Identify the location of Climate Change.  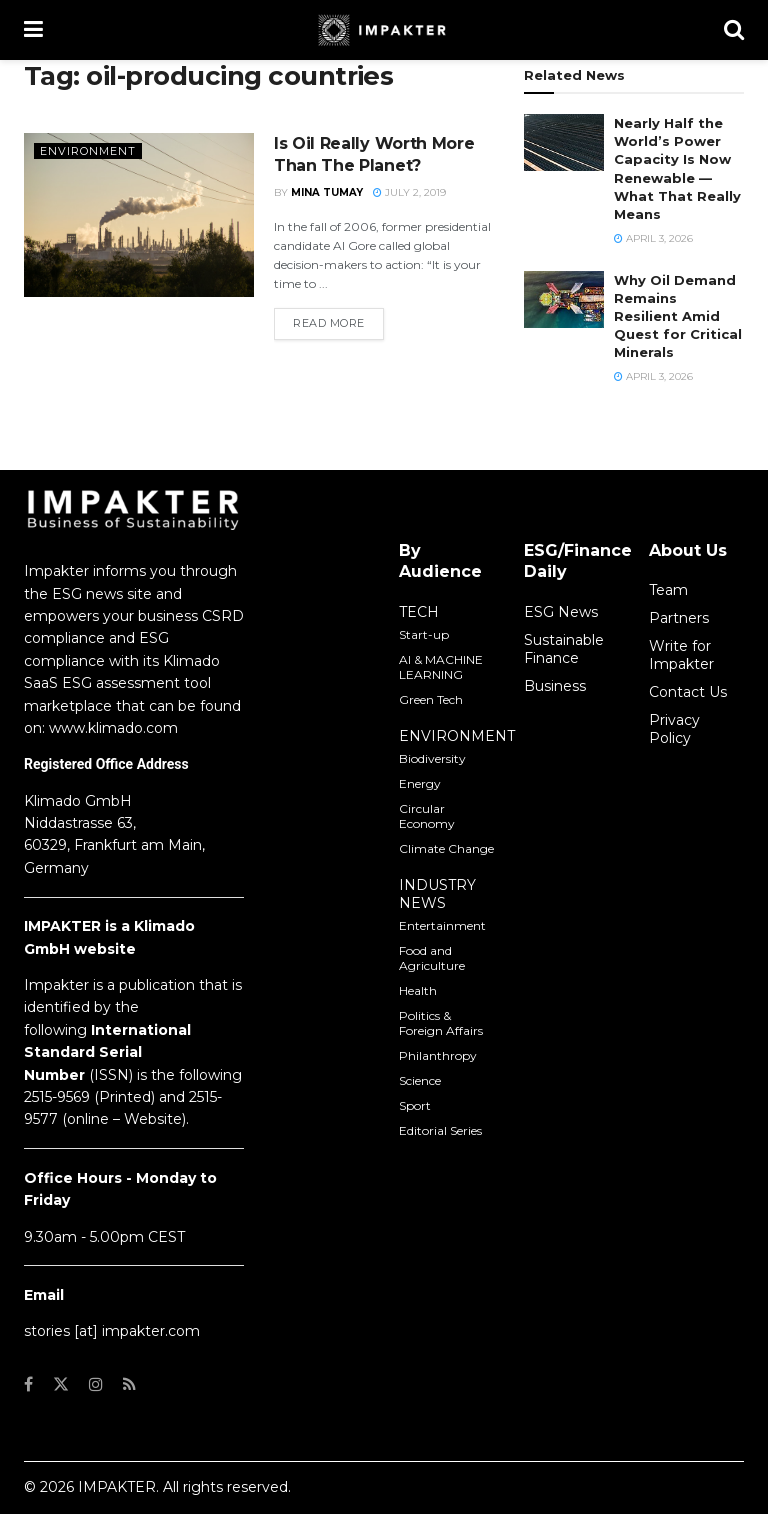
(446, 848).